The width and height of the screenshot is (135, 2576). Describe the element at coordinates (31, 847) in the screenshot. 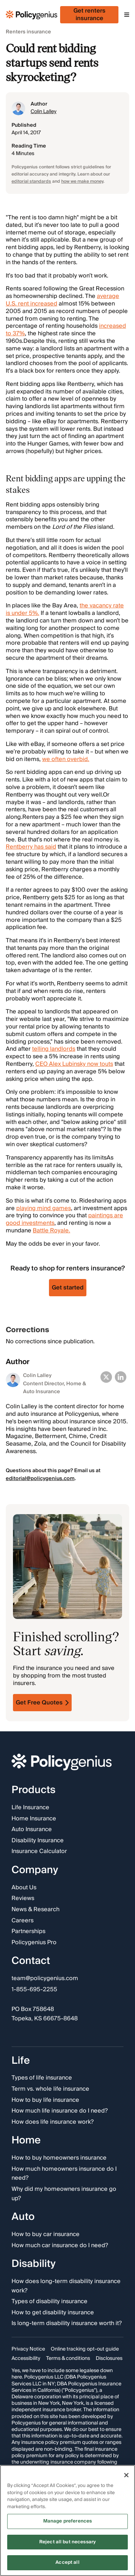

I see `Rentberry has said` at that location.